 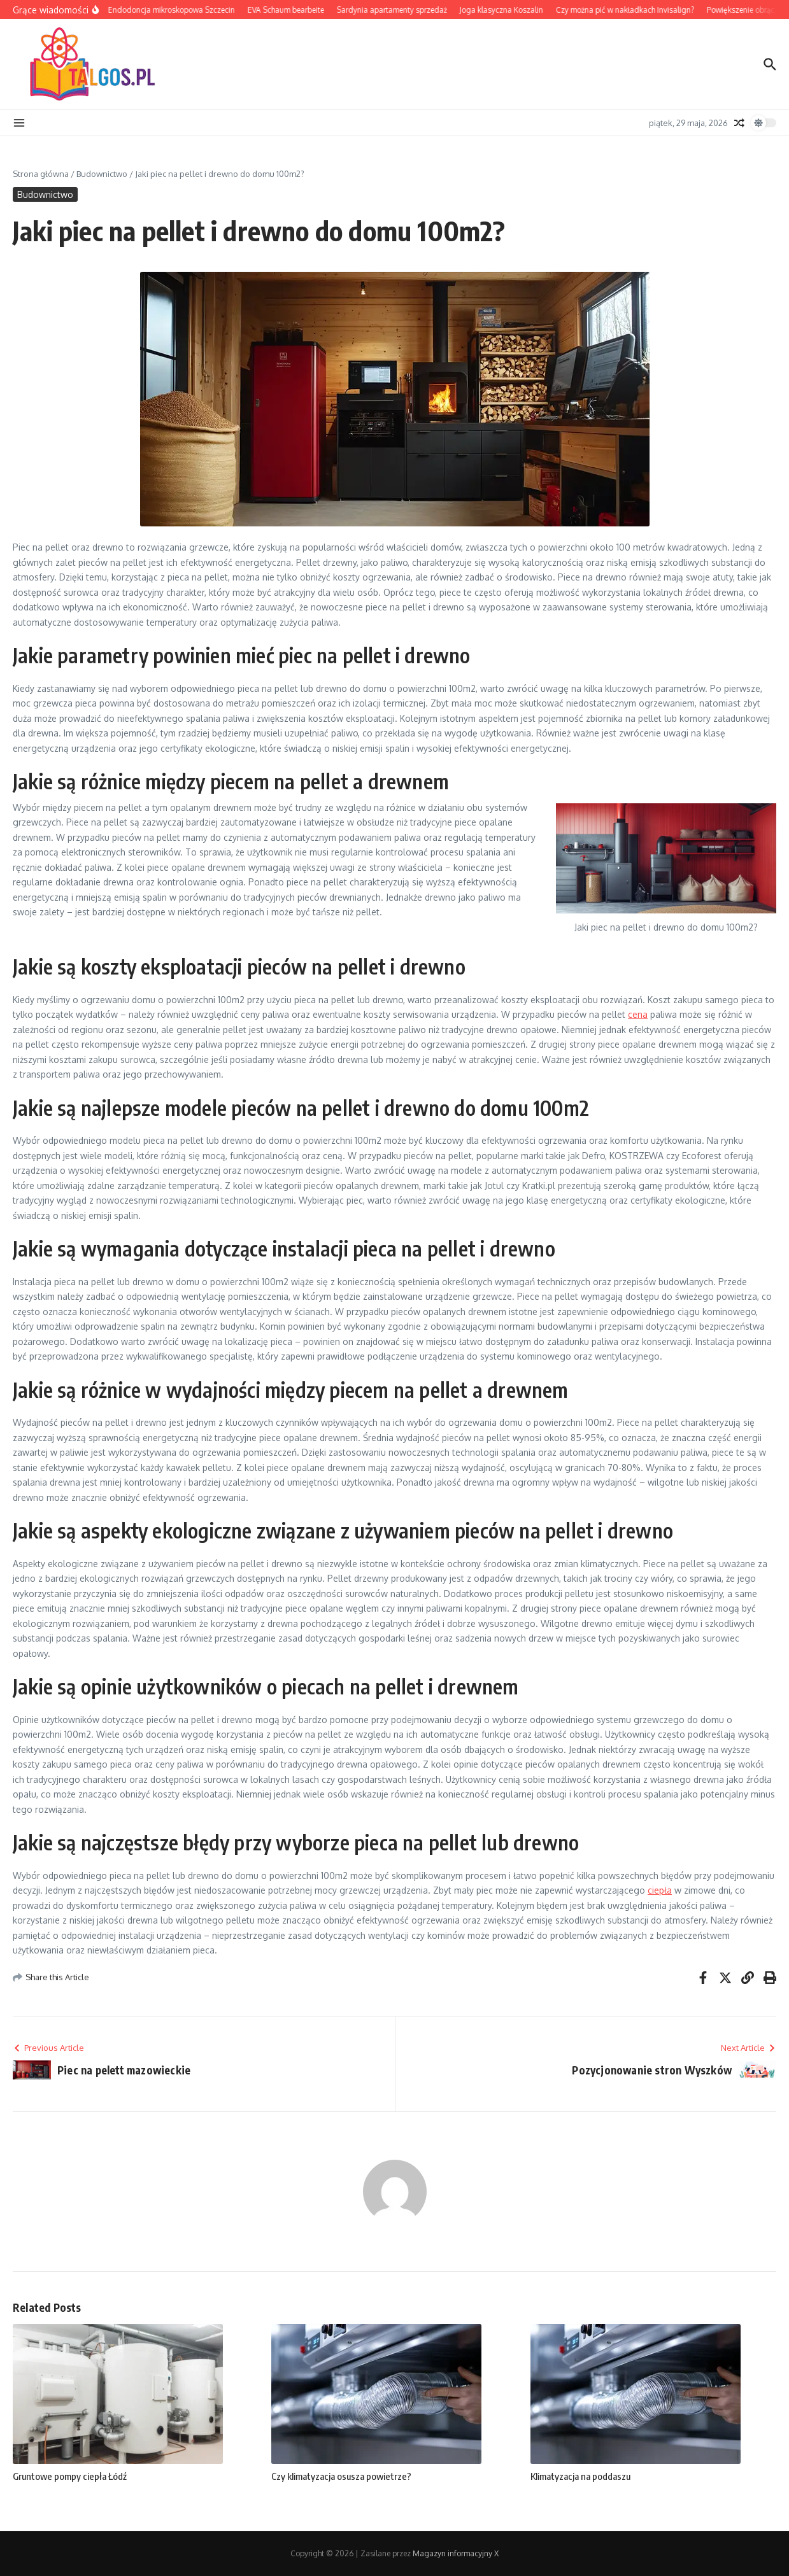 I want to click on Budownictwo, so click(x=101, y=174).